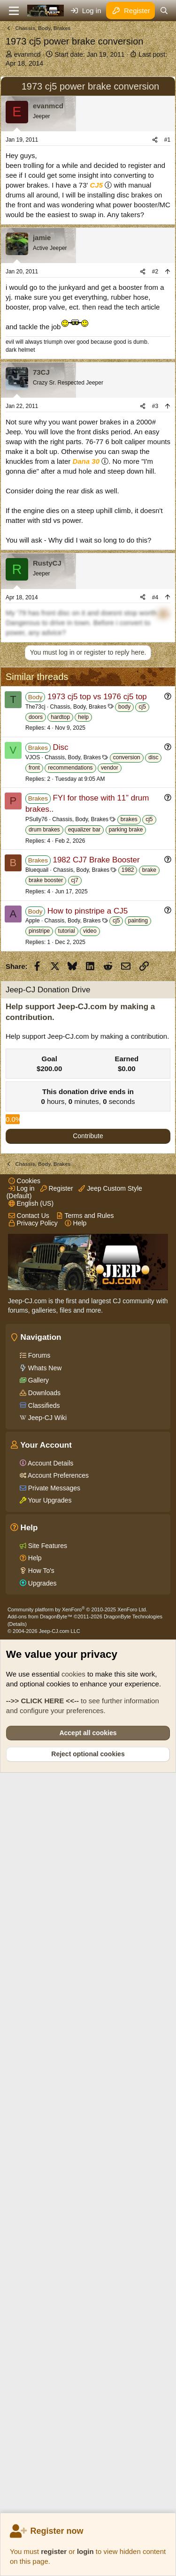 The height and width of the screenshot is (2576, 176). Describe the element at coordinates (49, 2229) in the screenshot. I see `Your Upgrades` at that location.